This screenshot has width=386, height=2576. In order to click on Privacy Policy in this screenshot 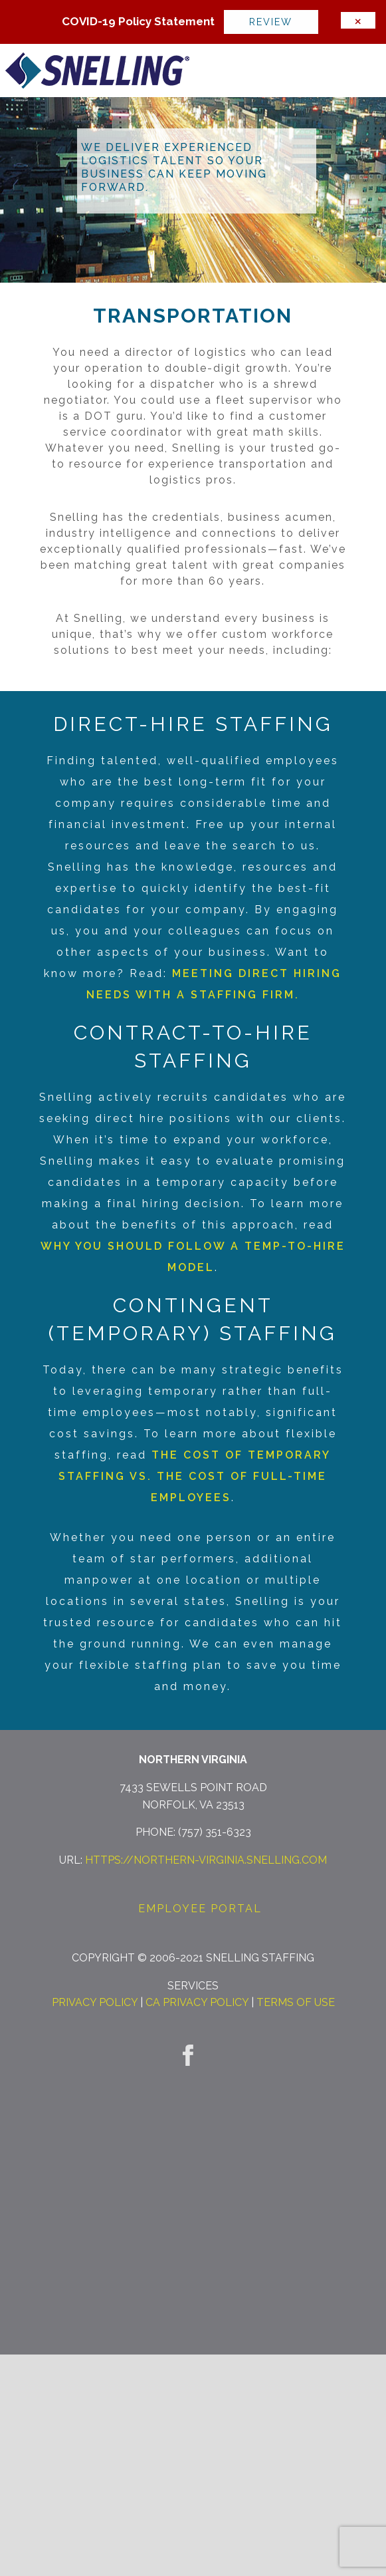, I will do `click(95, 2002)`.